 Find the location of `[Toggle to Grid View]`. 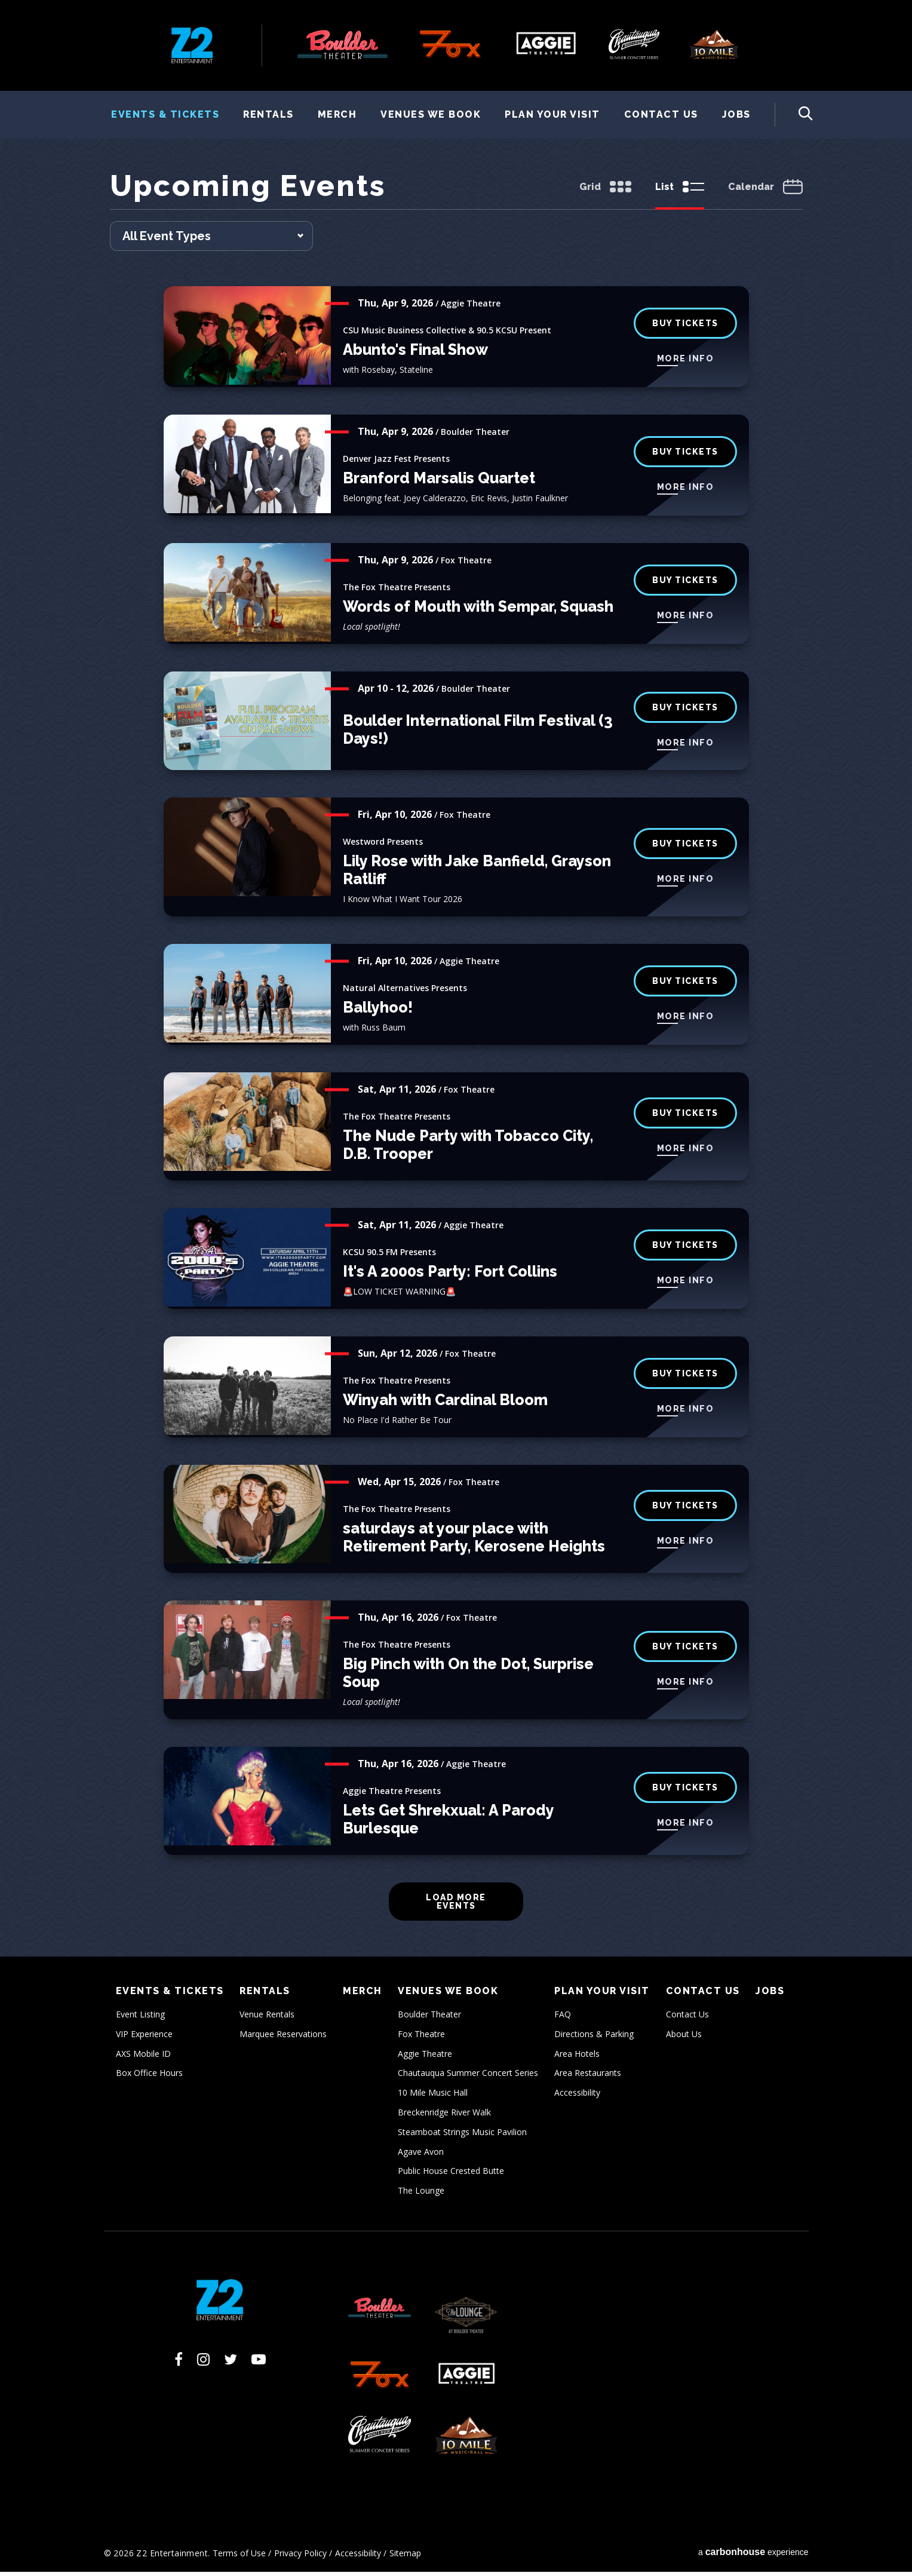

[Toggle to Grid View] is located at coordinates (605, 192).